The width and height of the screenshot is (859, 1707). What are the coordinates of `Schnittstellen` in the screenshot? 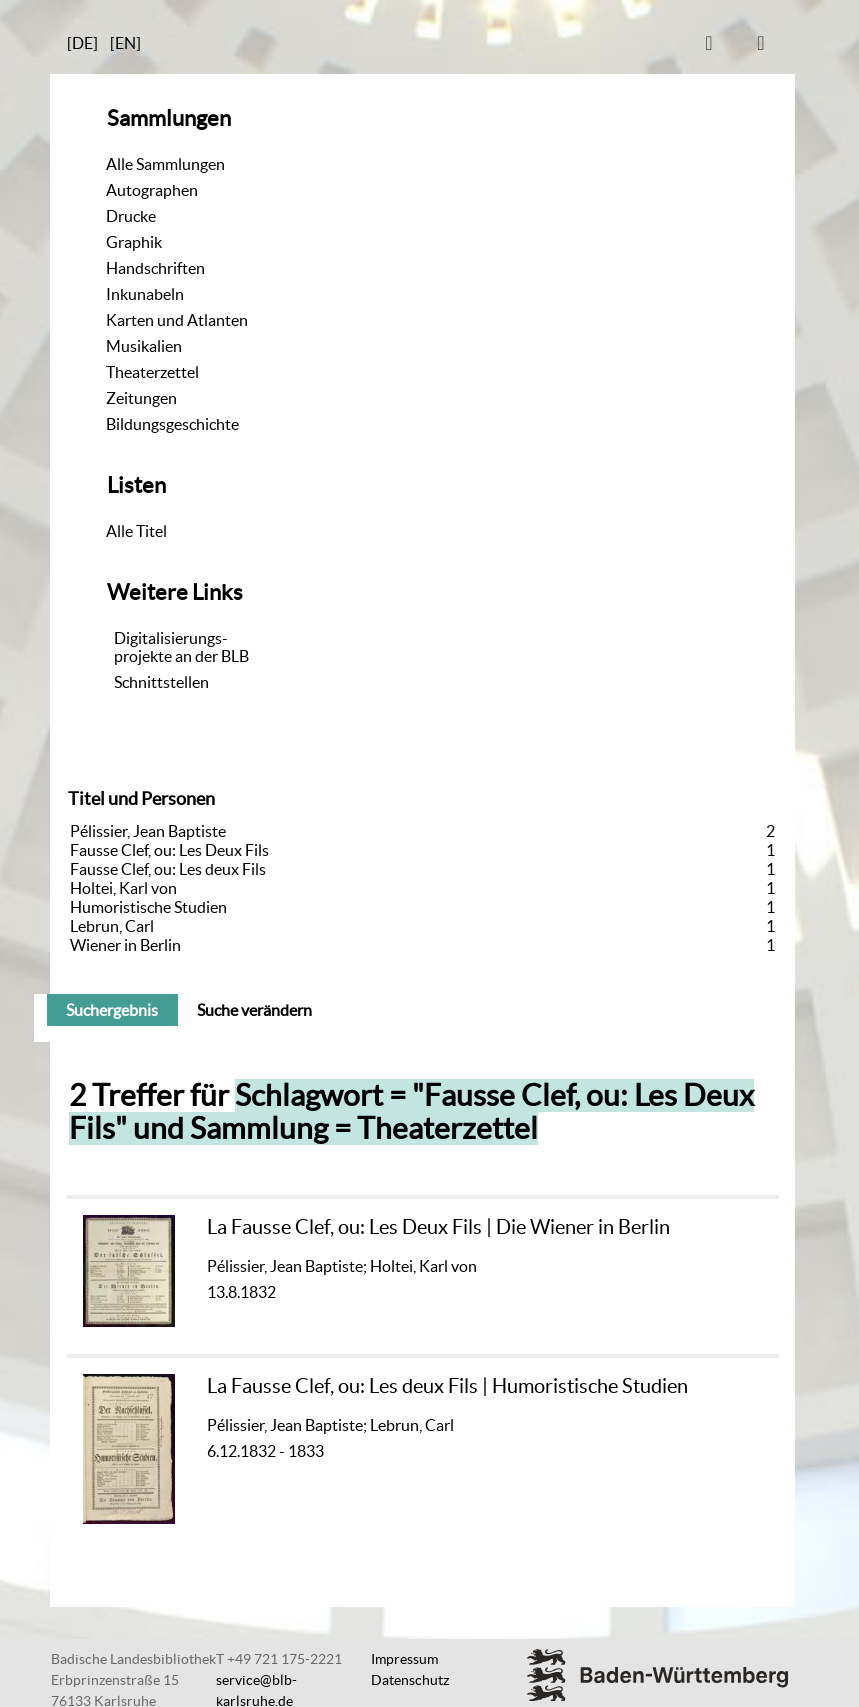 It's located at (161, 682).